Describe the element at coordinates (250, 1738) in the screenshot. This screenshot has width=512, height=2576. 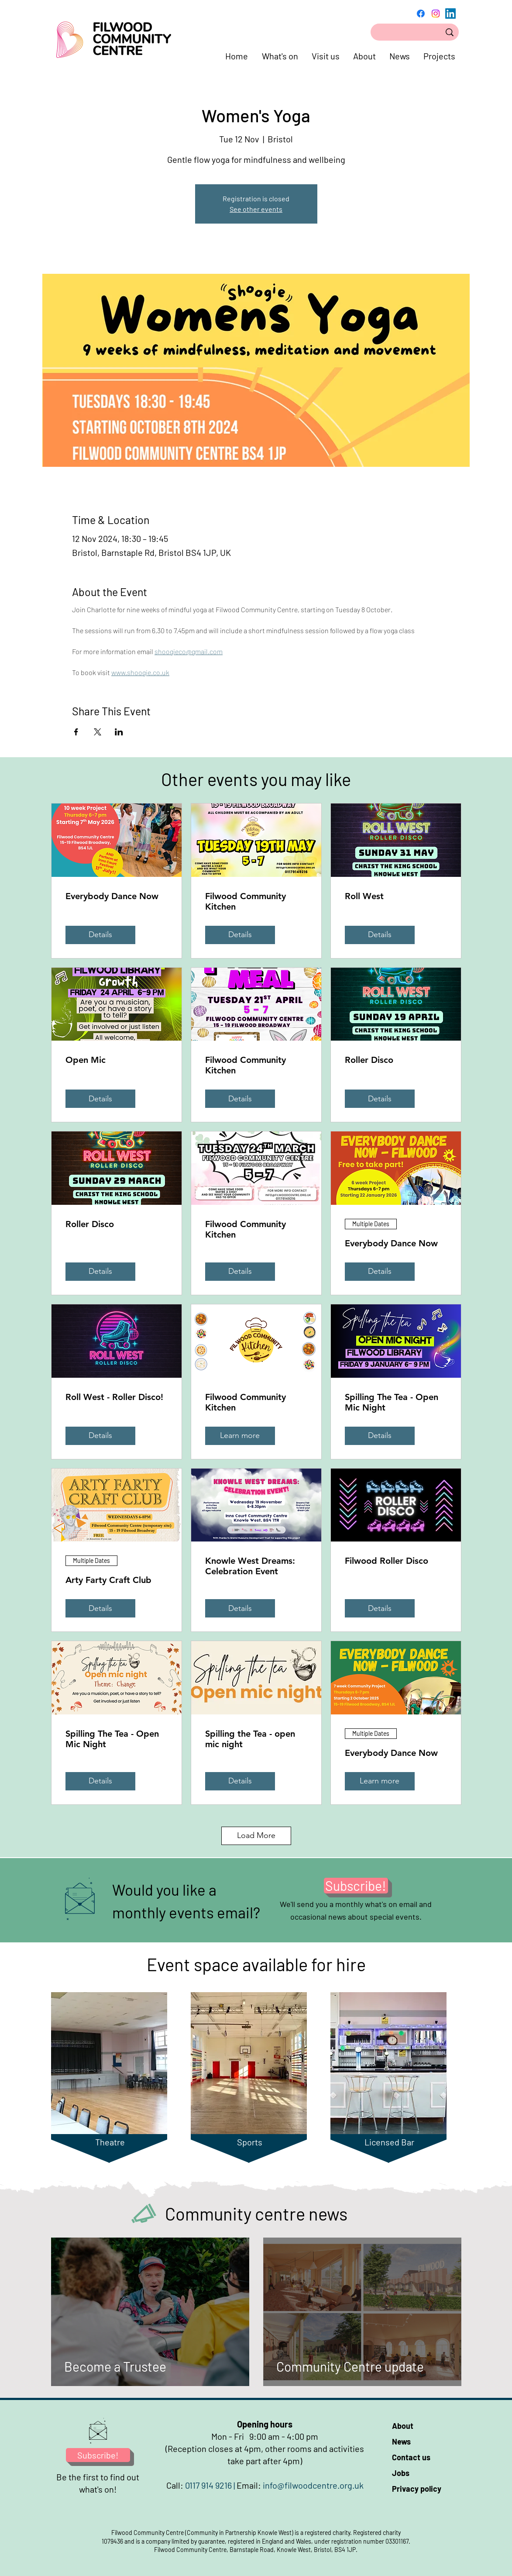
I see `Spilling the Tea - open mic night` at that location.